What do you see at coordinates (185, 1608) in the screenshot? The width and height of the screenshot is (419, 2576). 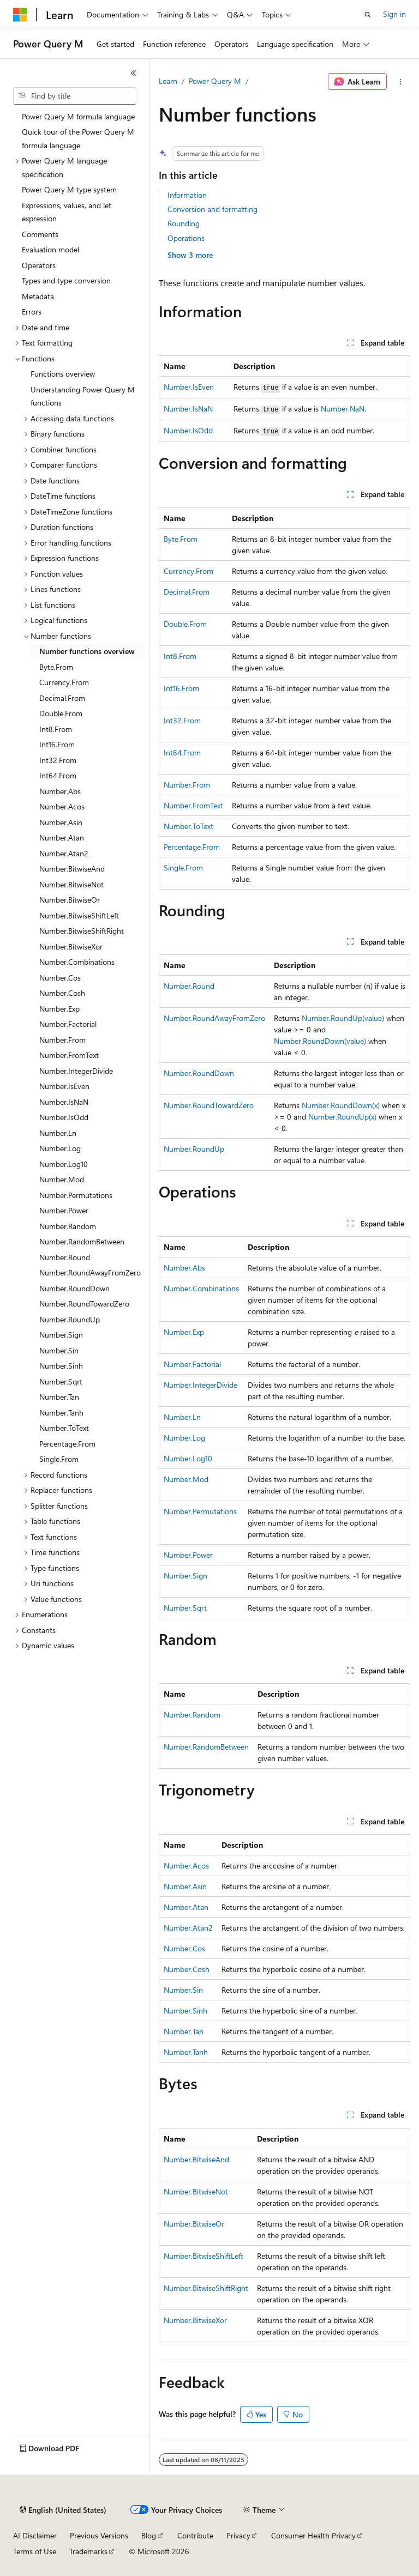 I see `Number.Sqrt` at bounding box center [185, 1608].